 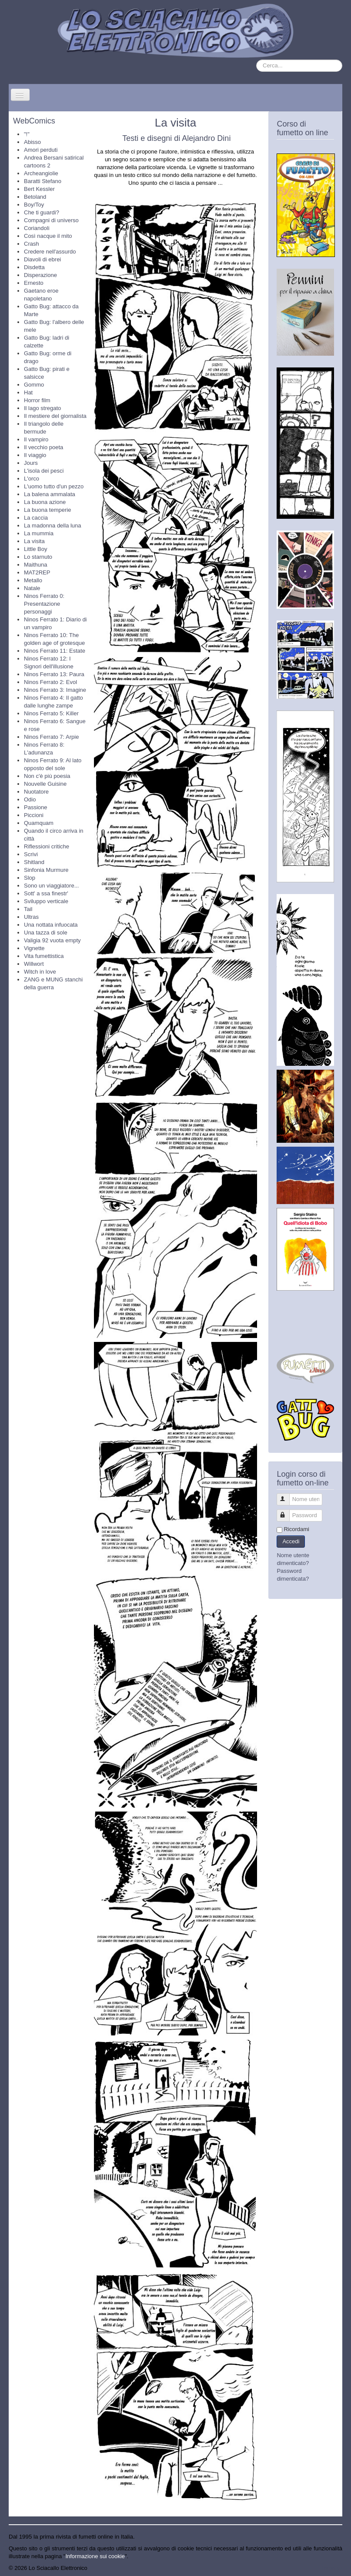 I want to click on Disperazione, so click(x=40, y=275).